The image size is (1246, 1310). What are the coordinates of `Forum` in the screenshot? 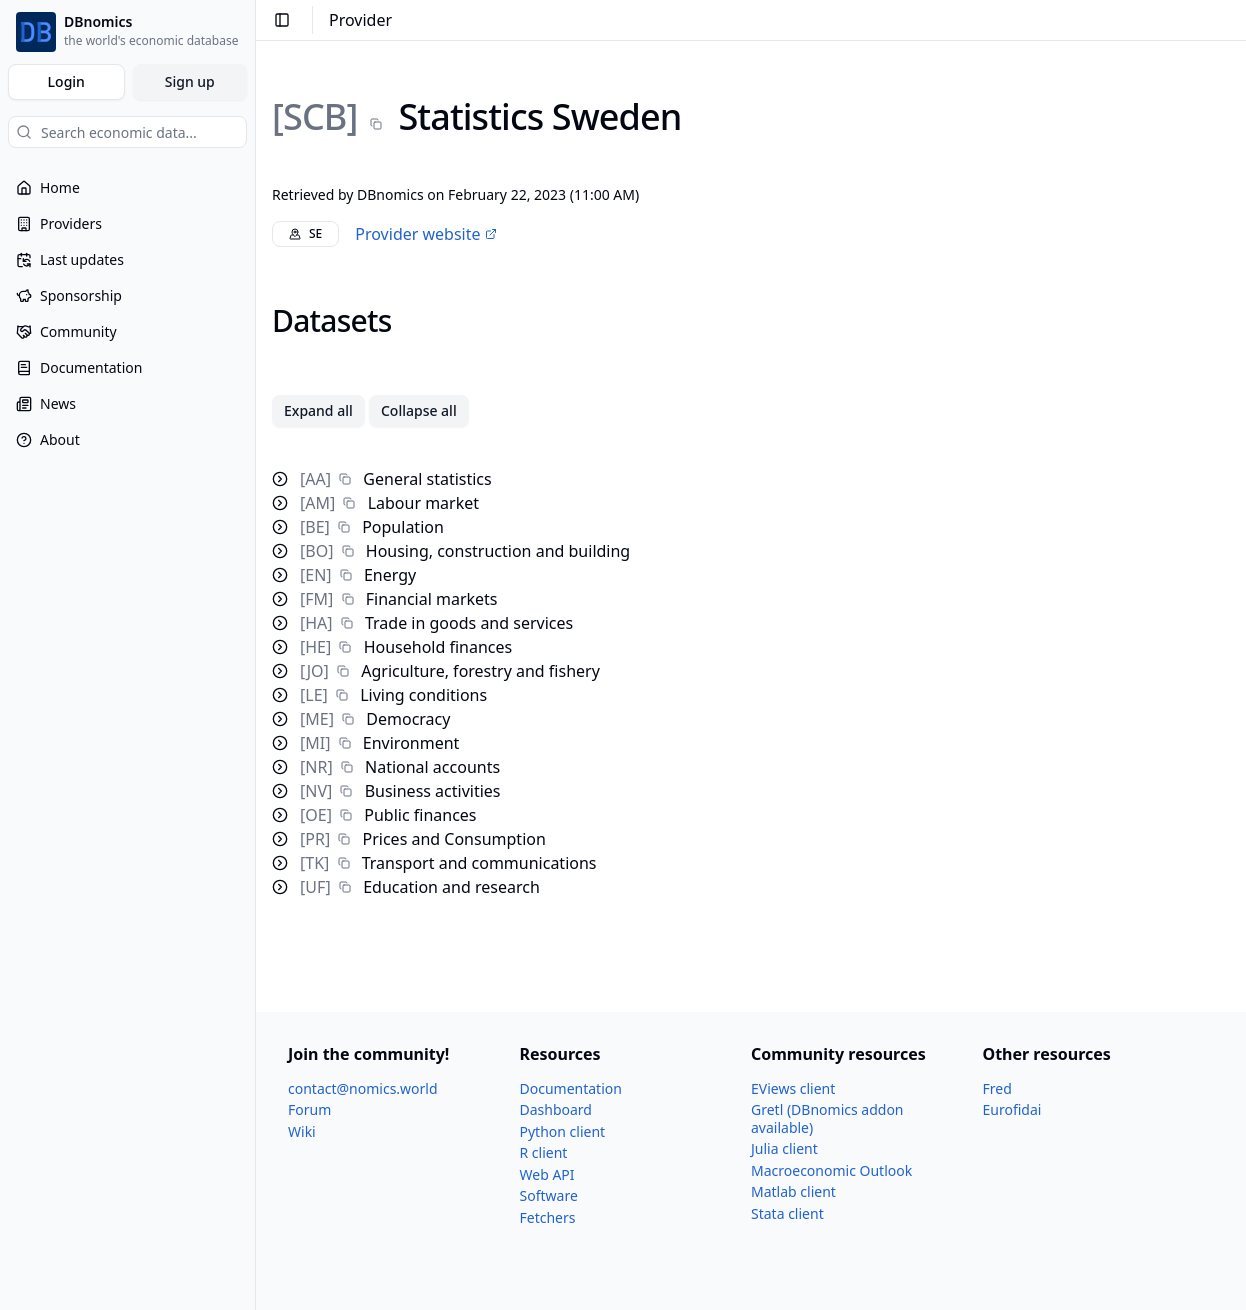 It's located at (309, 1109).